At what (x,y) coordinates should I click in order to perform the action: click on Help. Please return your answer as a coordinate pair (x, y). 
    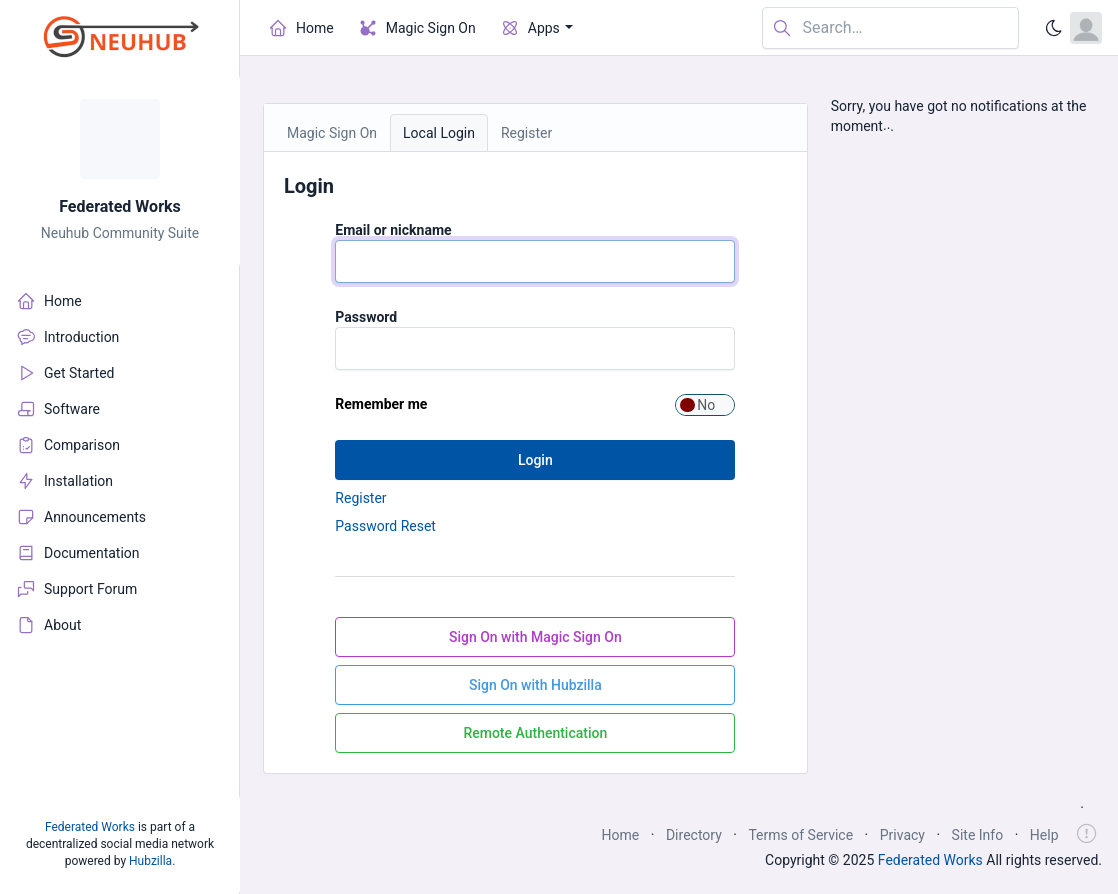
    Looking at the image, I should click on (1044, 835).